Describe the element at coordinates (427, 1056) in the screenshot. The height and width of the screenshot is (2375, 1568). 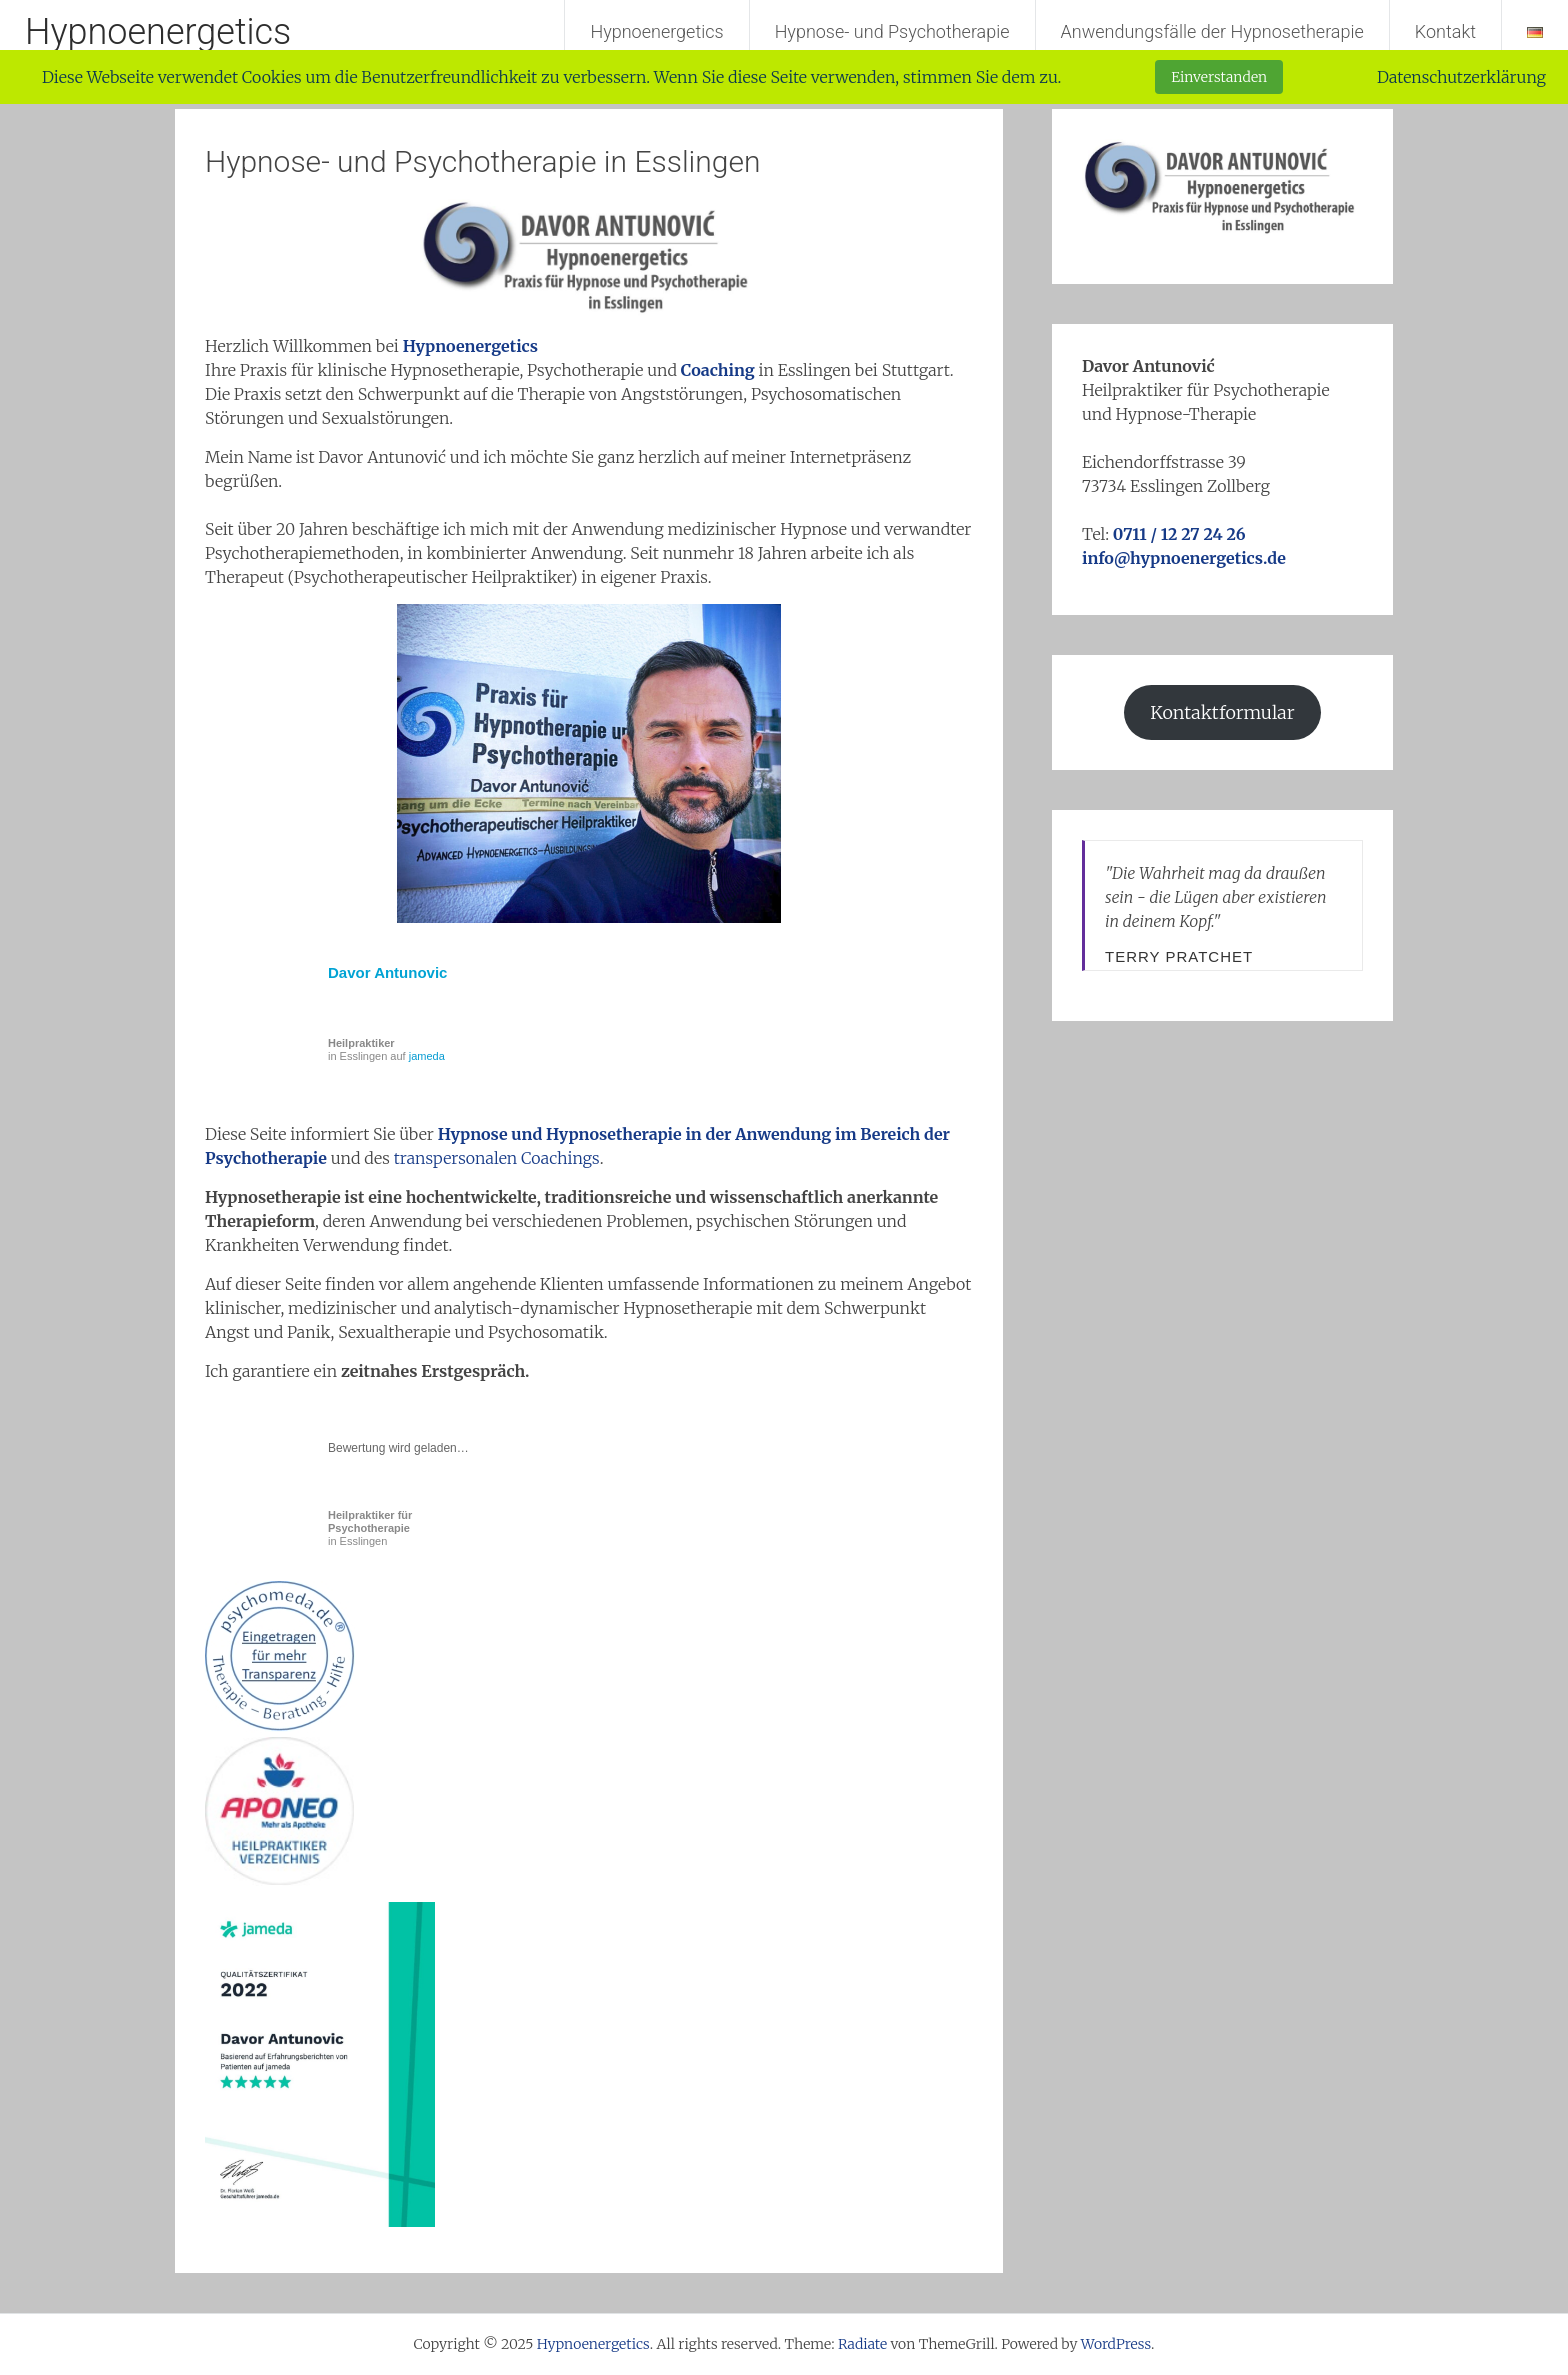
I see `jameda` at that location.